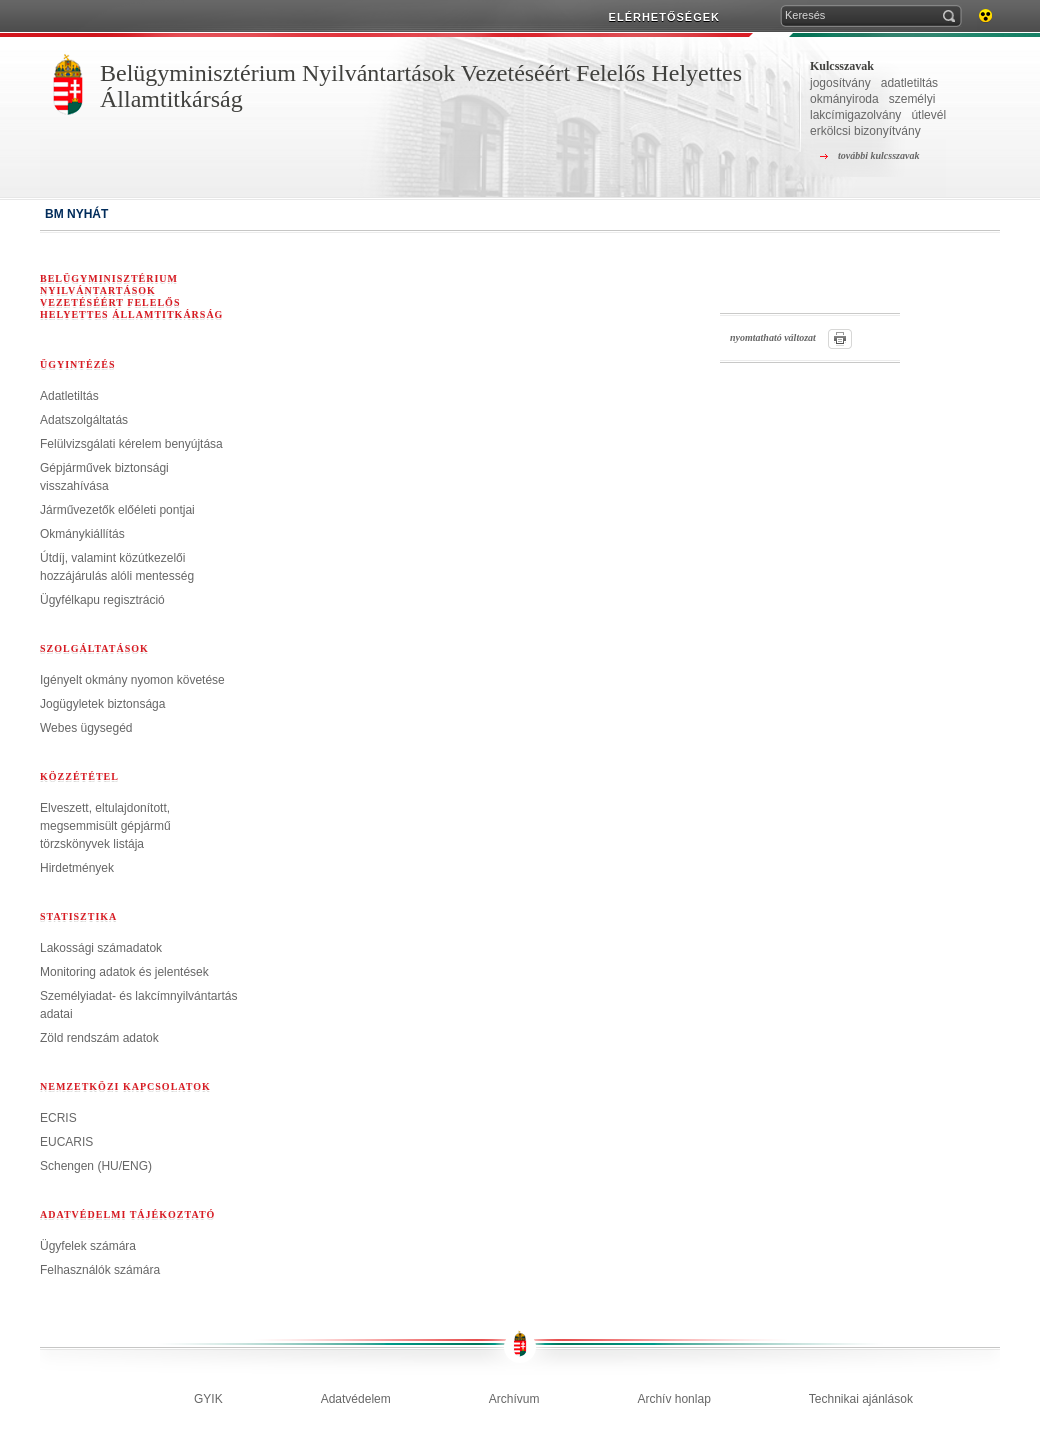 The width and height of the screenshot is (1040, 1440). I want to click on Monitoring adatok és jelentések, so click(124, 972).